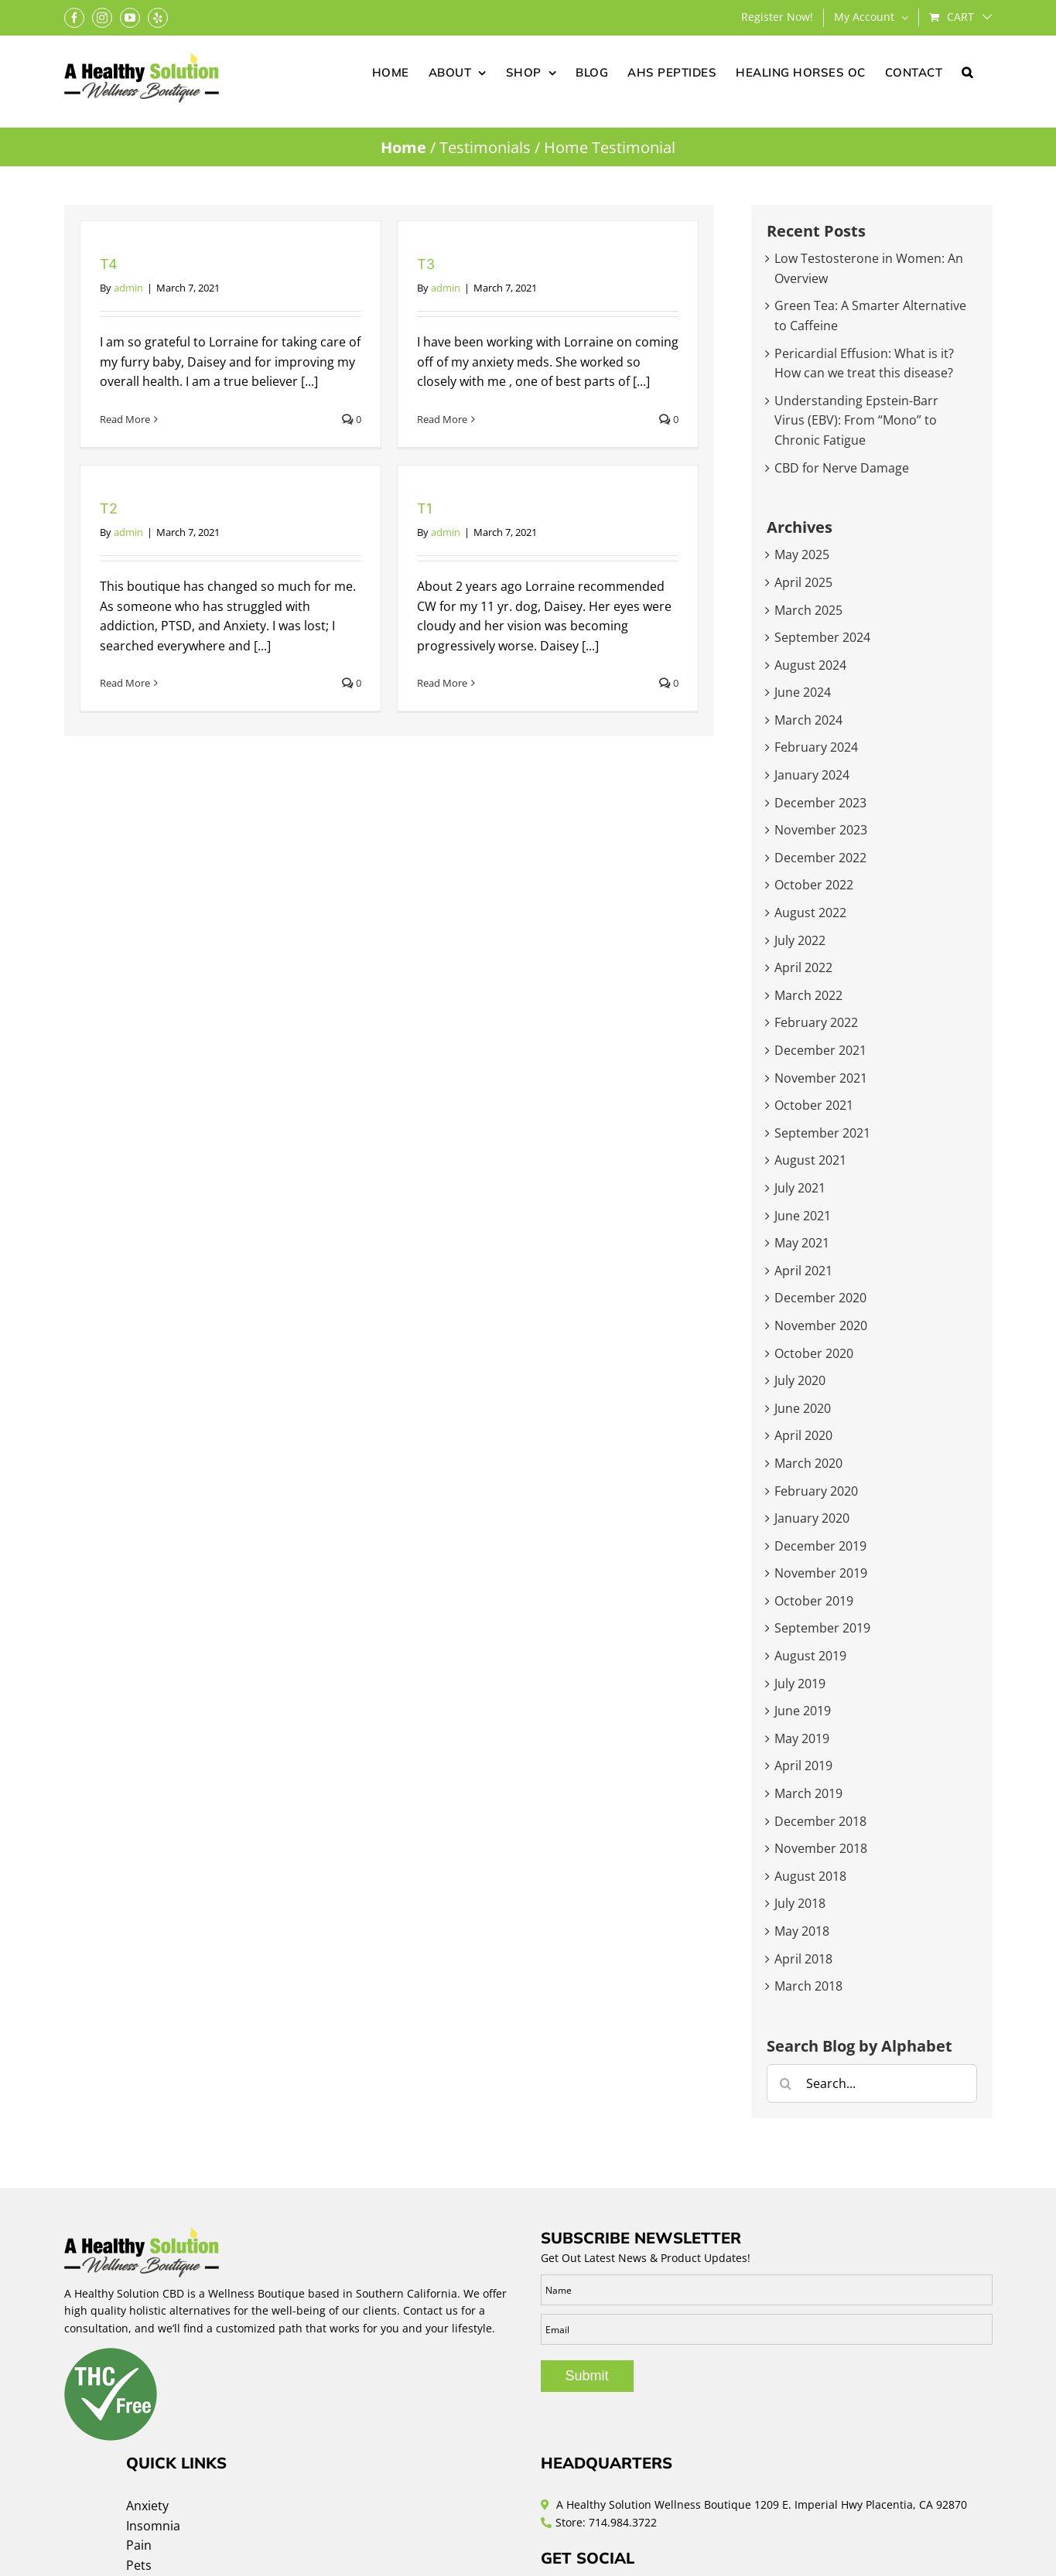  What do you see at coordinates (801, 1242) in the screenshot?
I see `May 2021` at bounding box center [801, 1242].